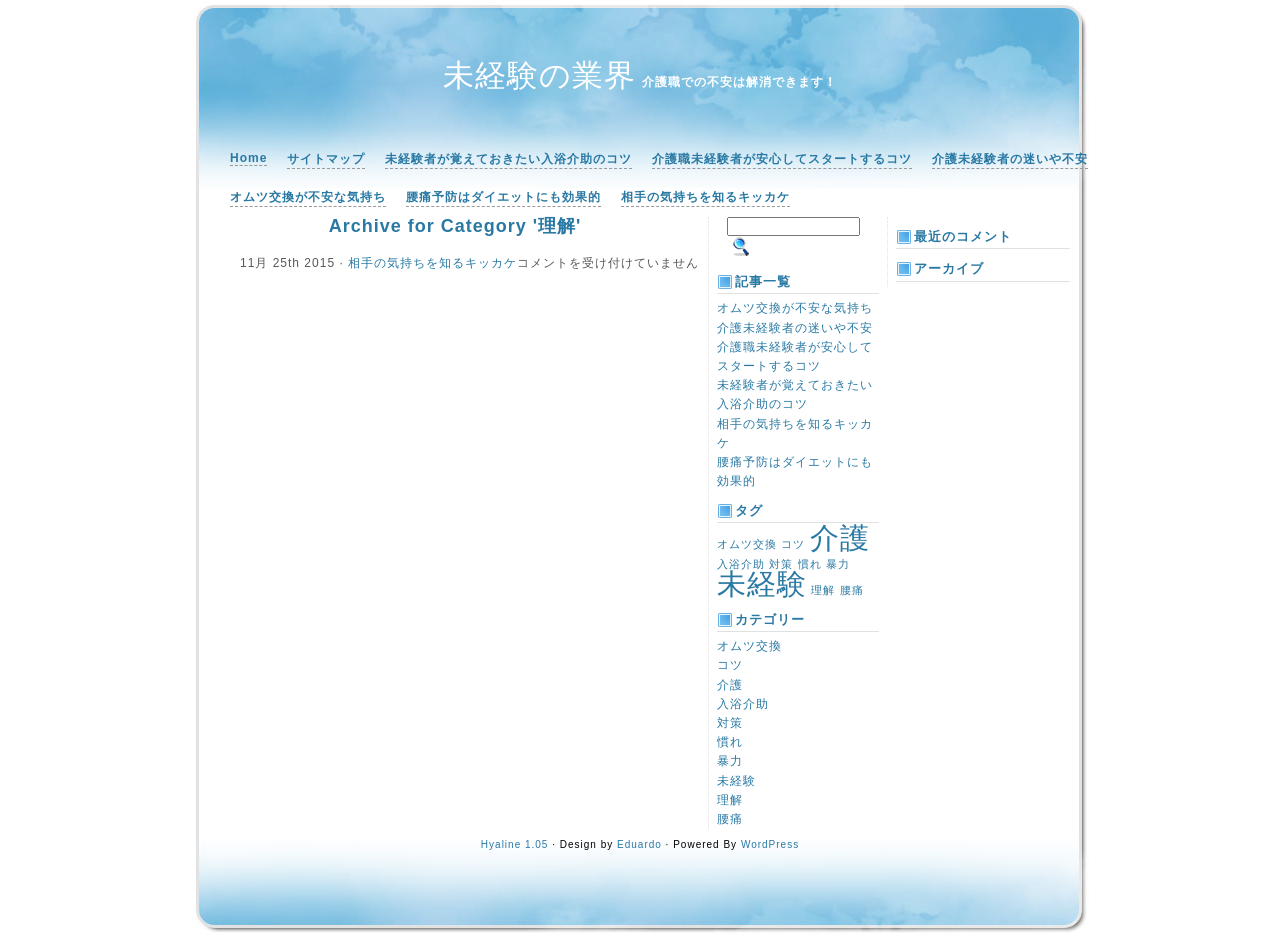  Describe the element at coordinates (770, 844) in the screenshot. I see `WordPress` at that location.